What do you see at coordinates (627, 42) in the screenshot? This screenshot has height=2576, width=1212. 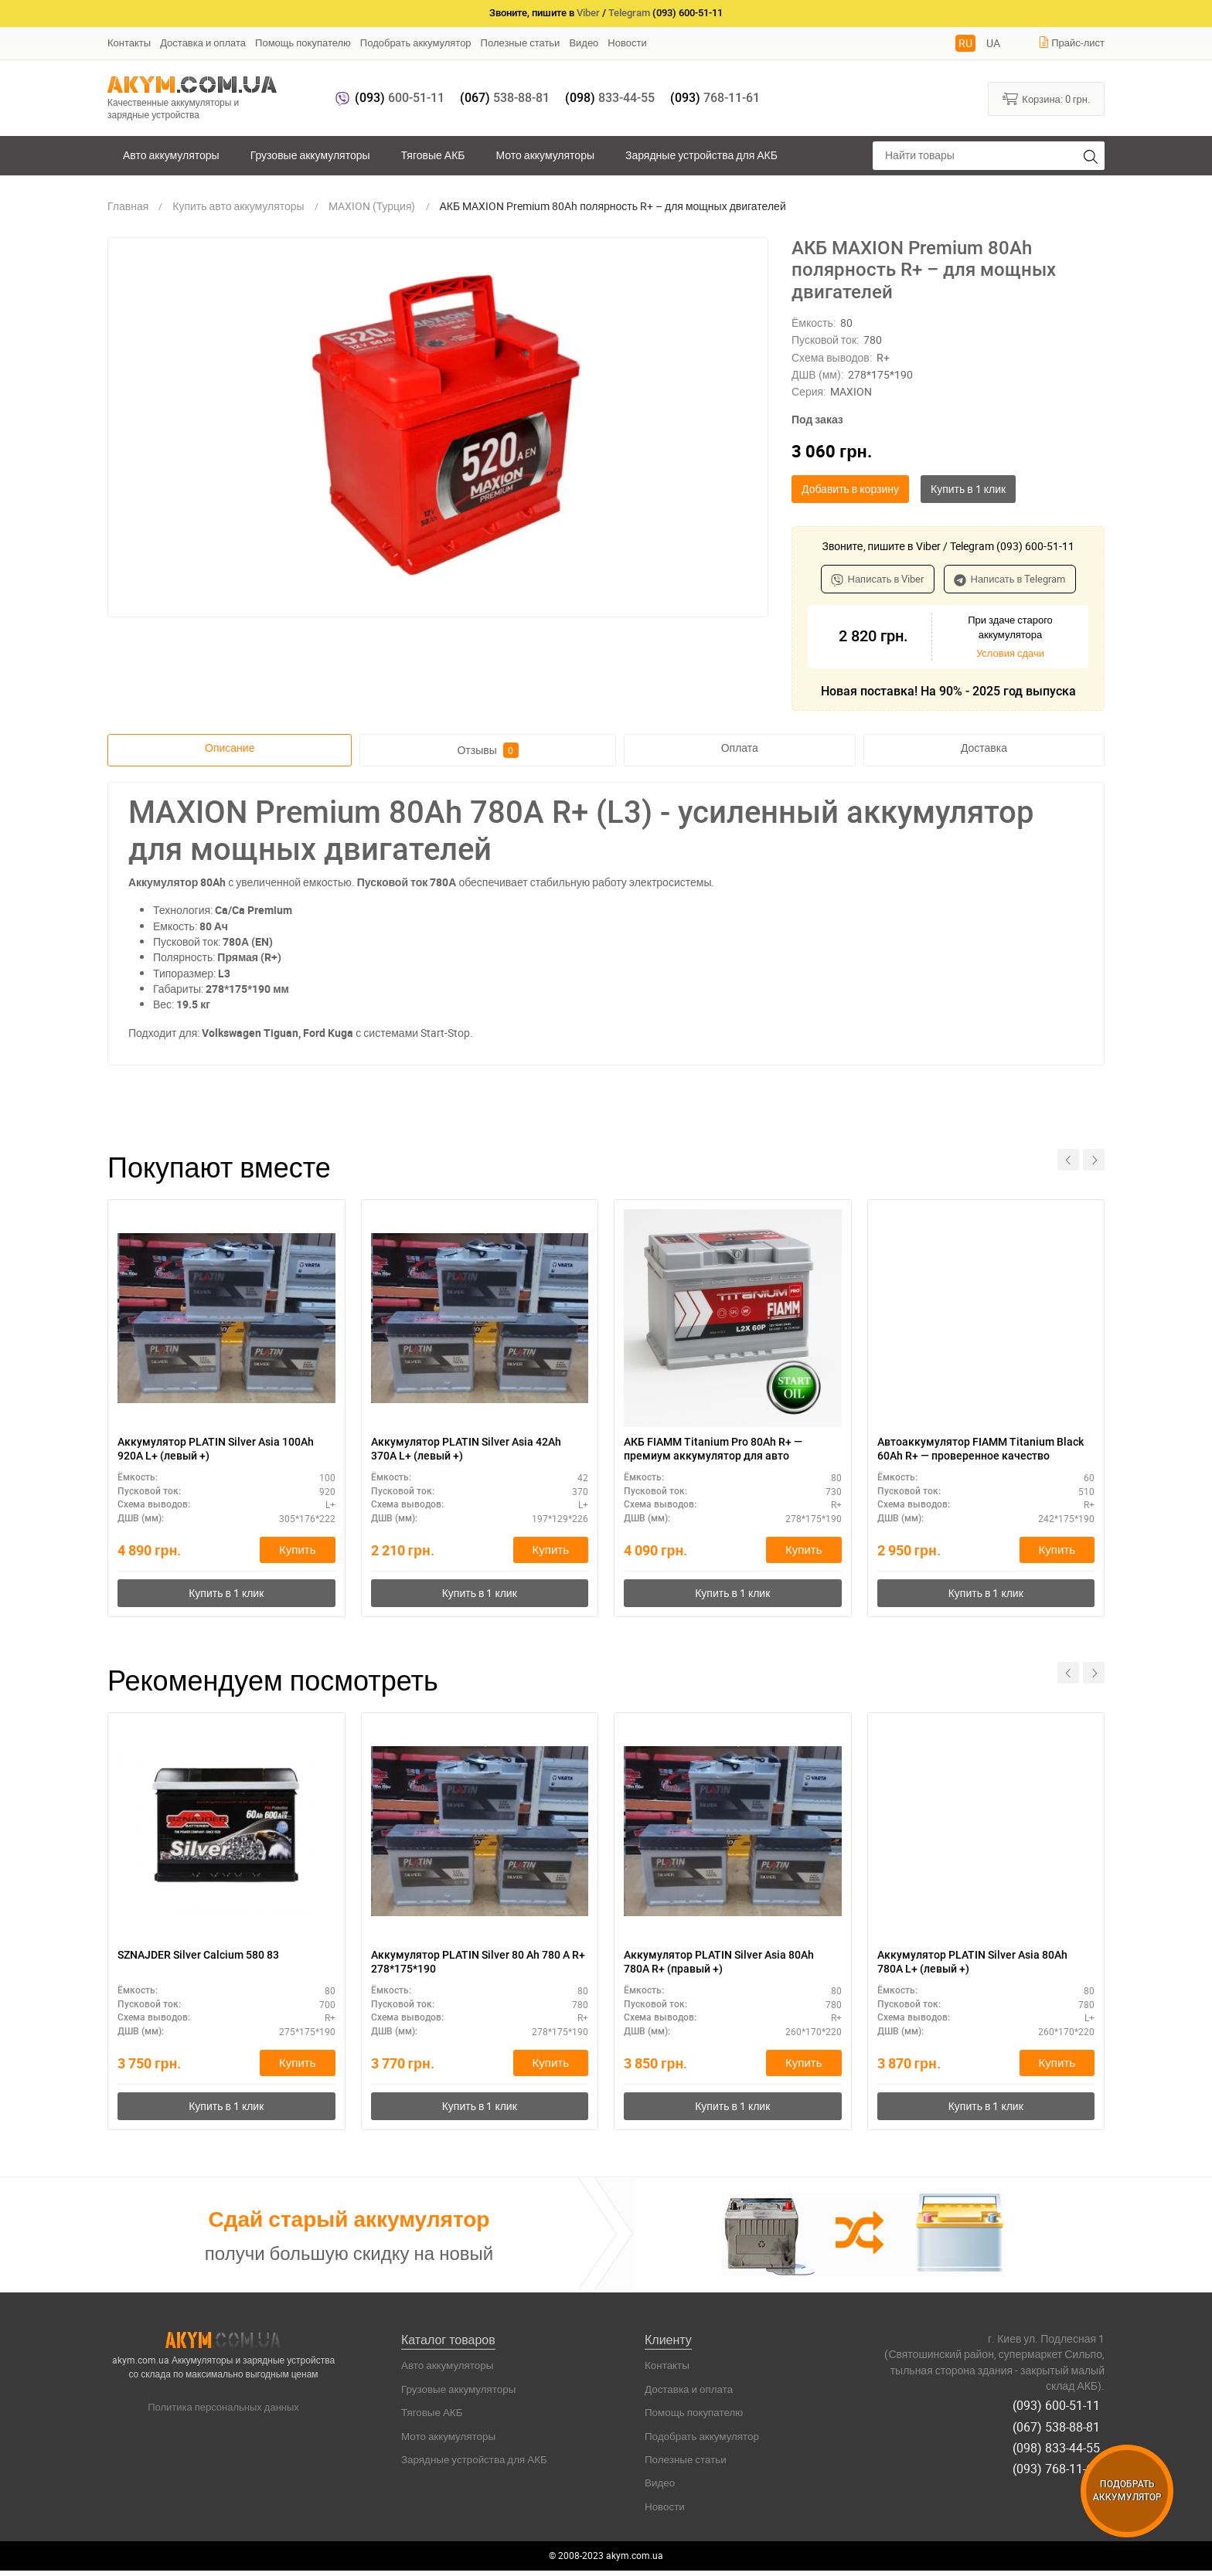 I see `Новости` at bounding box center [627, 42].